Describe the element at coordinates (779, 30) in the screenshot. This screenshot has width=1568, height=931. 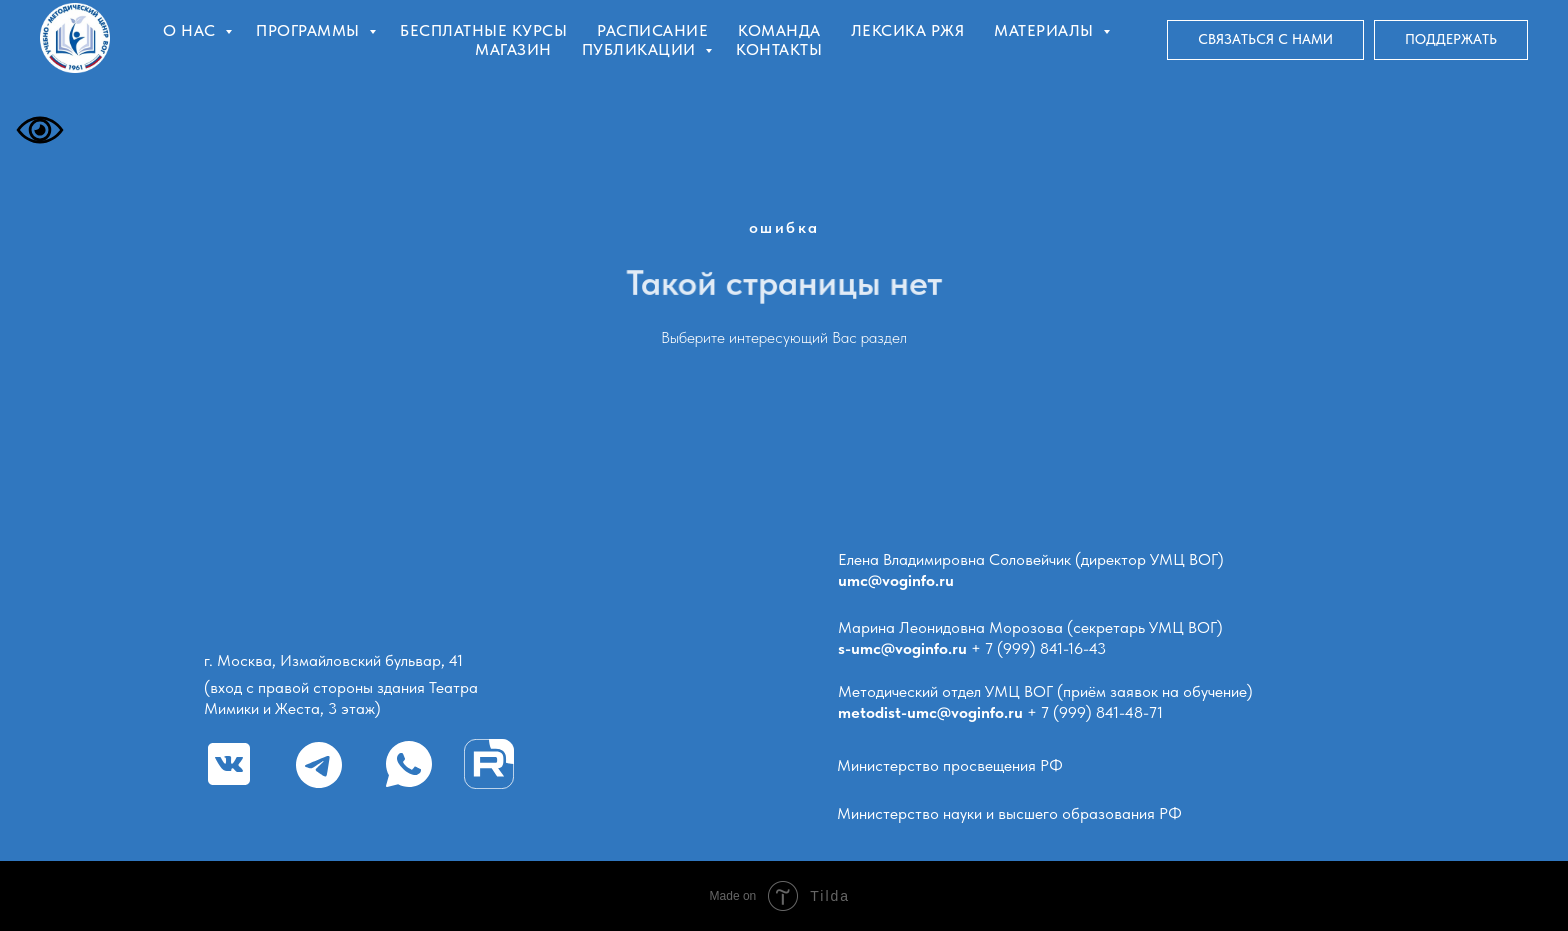
I see `Команда` at that location.